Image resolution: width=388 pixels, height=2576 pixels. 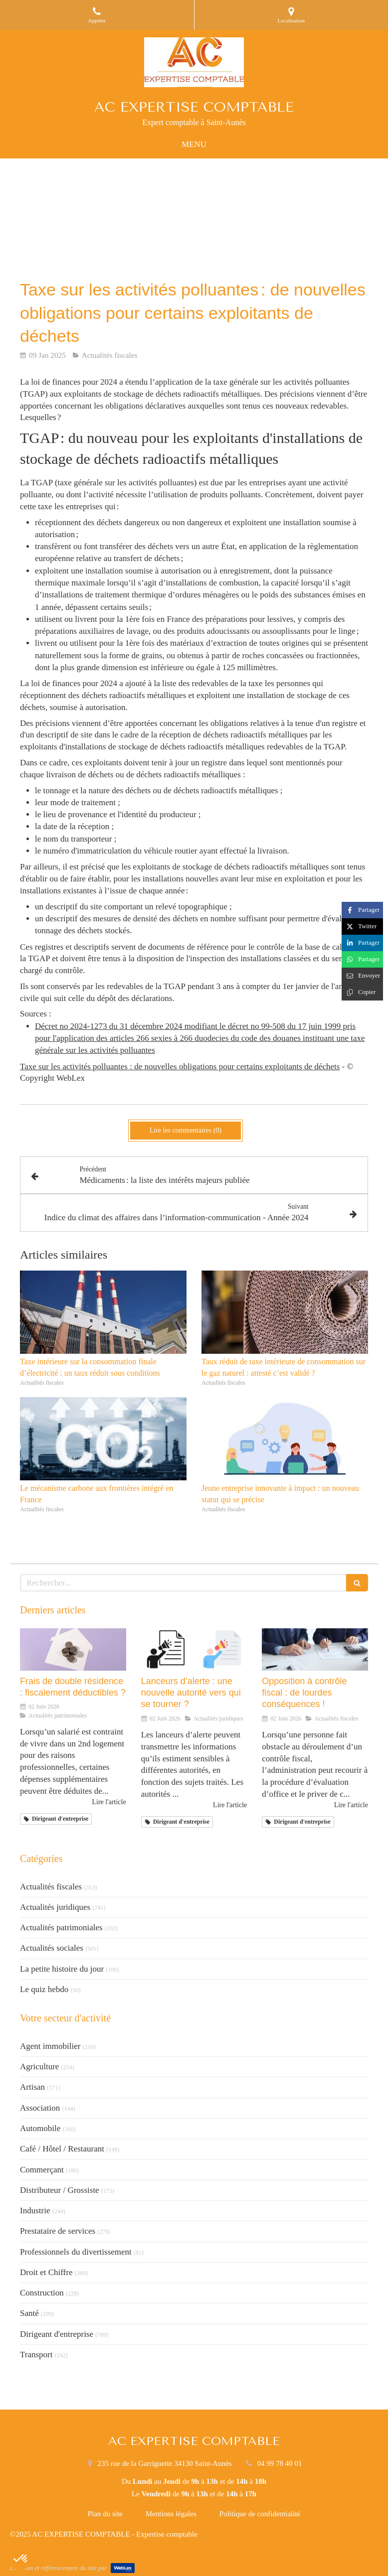 I want to click on Association, so click(x=40, y=2108).